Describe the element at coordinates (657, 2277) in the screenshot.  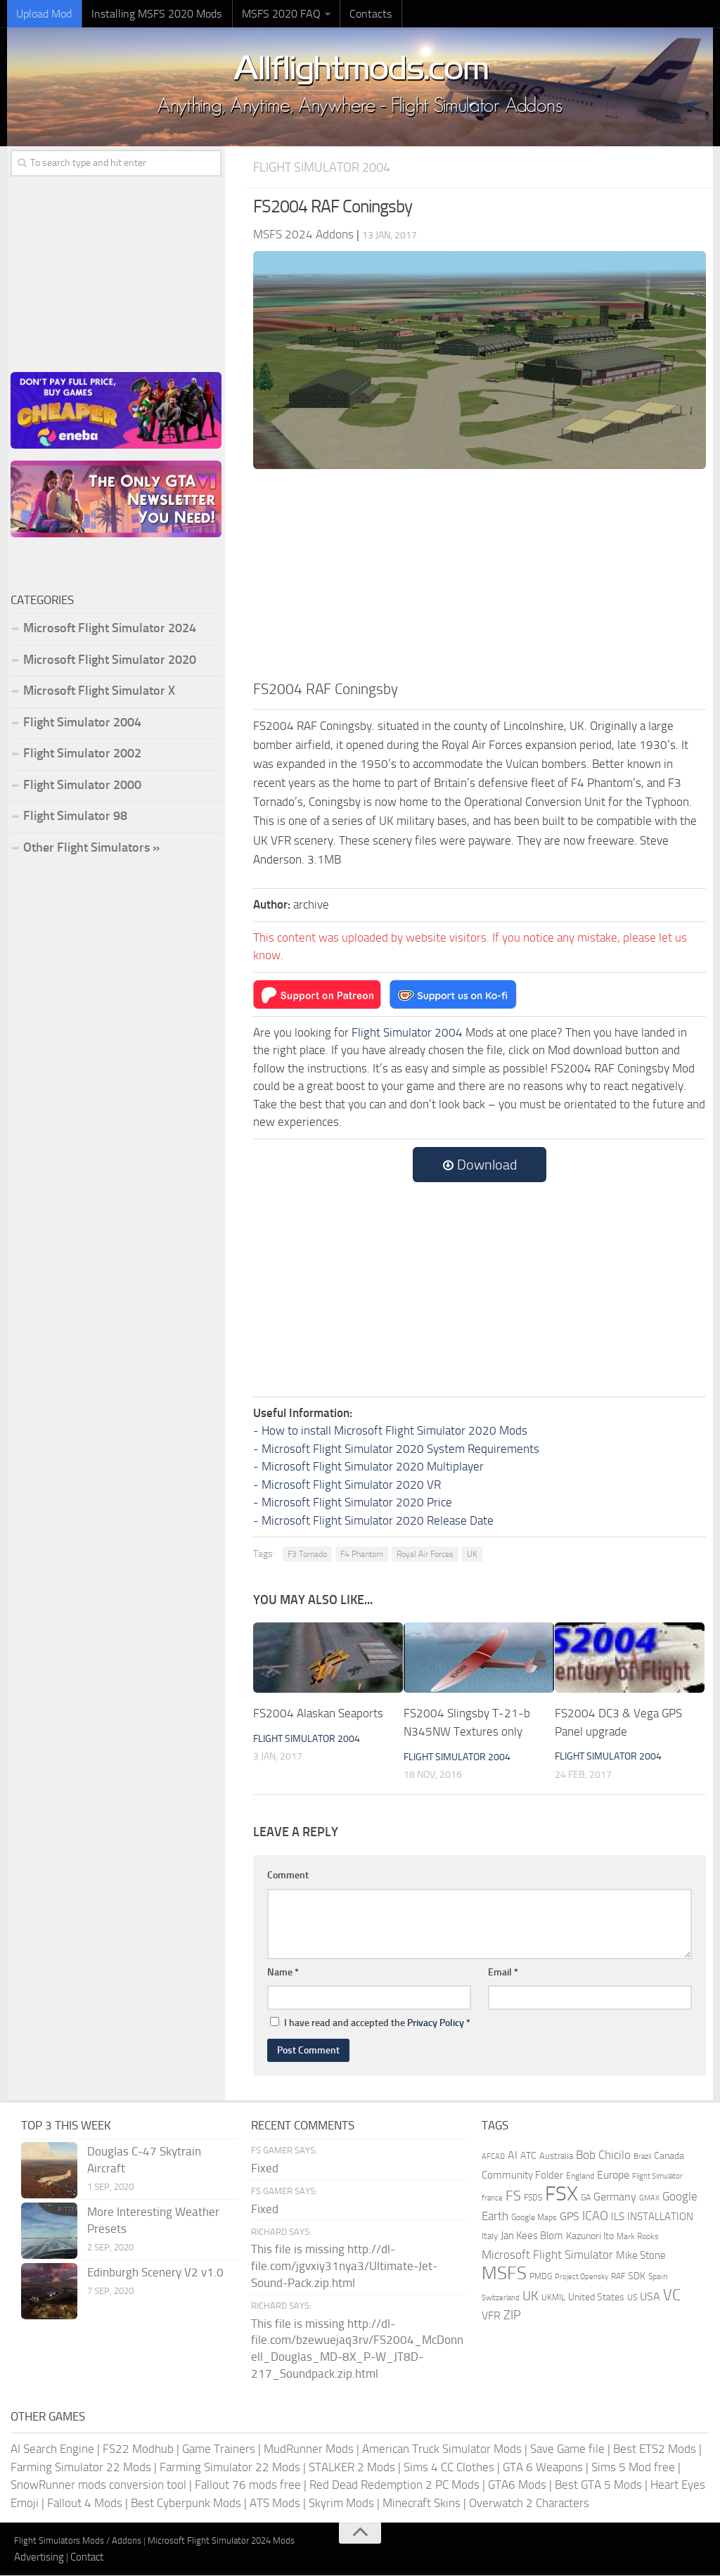
I see `Spain [Spain (167 items)]` at that location.